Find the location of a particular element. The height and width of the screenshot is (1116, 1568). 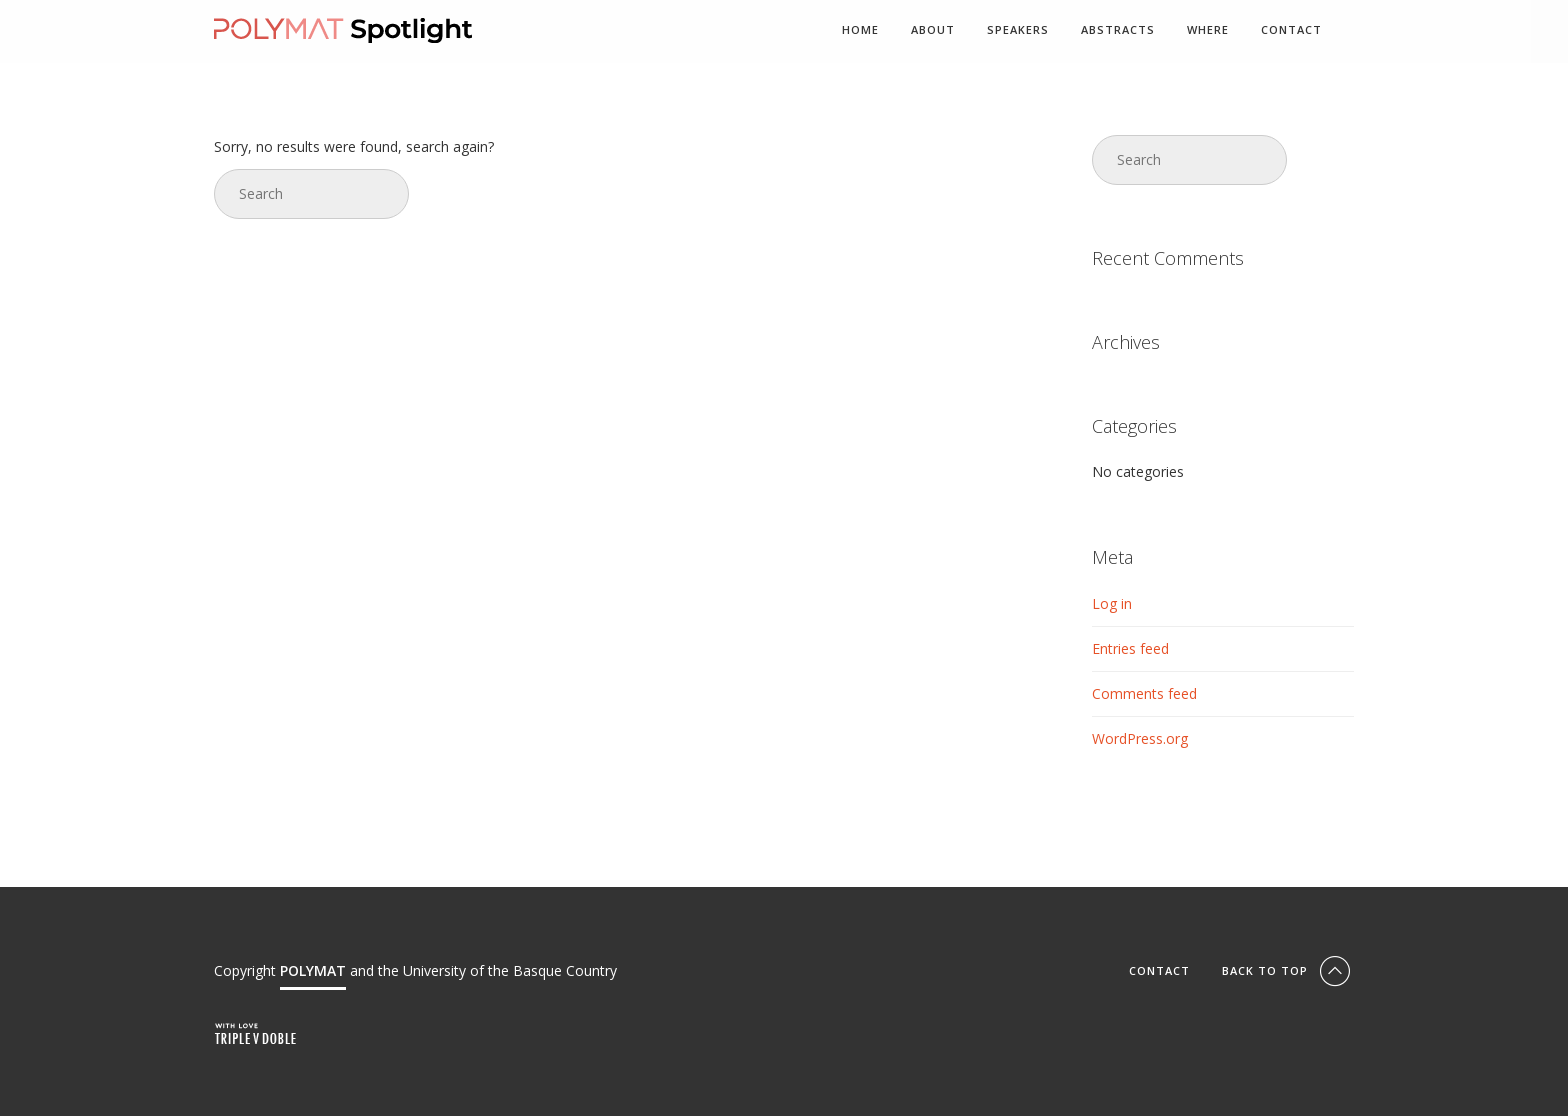

Contact is located at coordinates (1291, 30).